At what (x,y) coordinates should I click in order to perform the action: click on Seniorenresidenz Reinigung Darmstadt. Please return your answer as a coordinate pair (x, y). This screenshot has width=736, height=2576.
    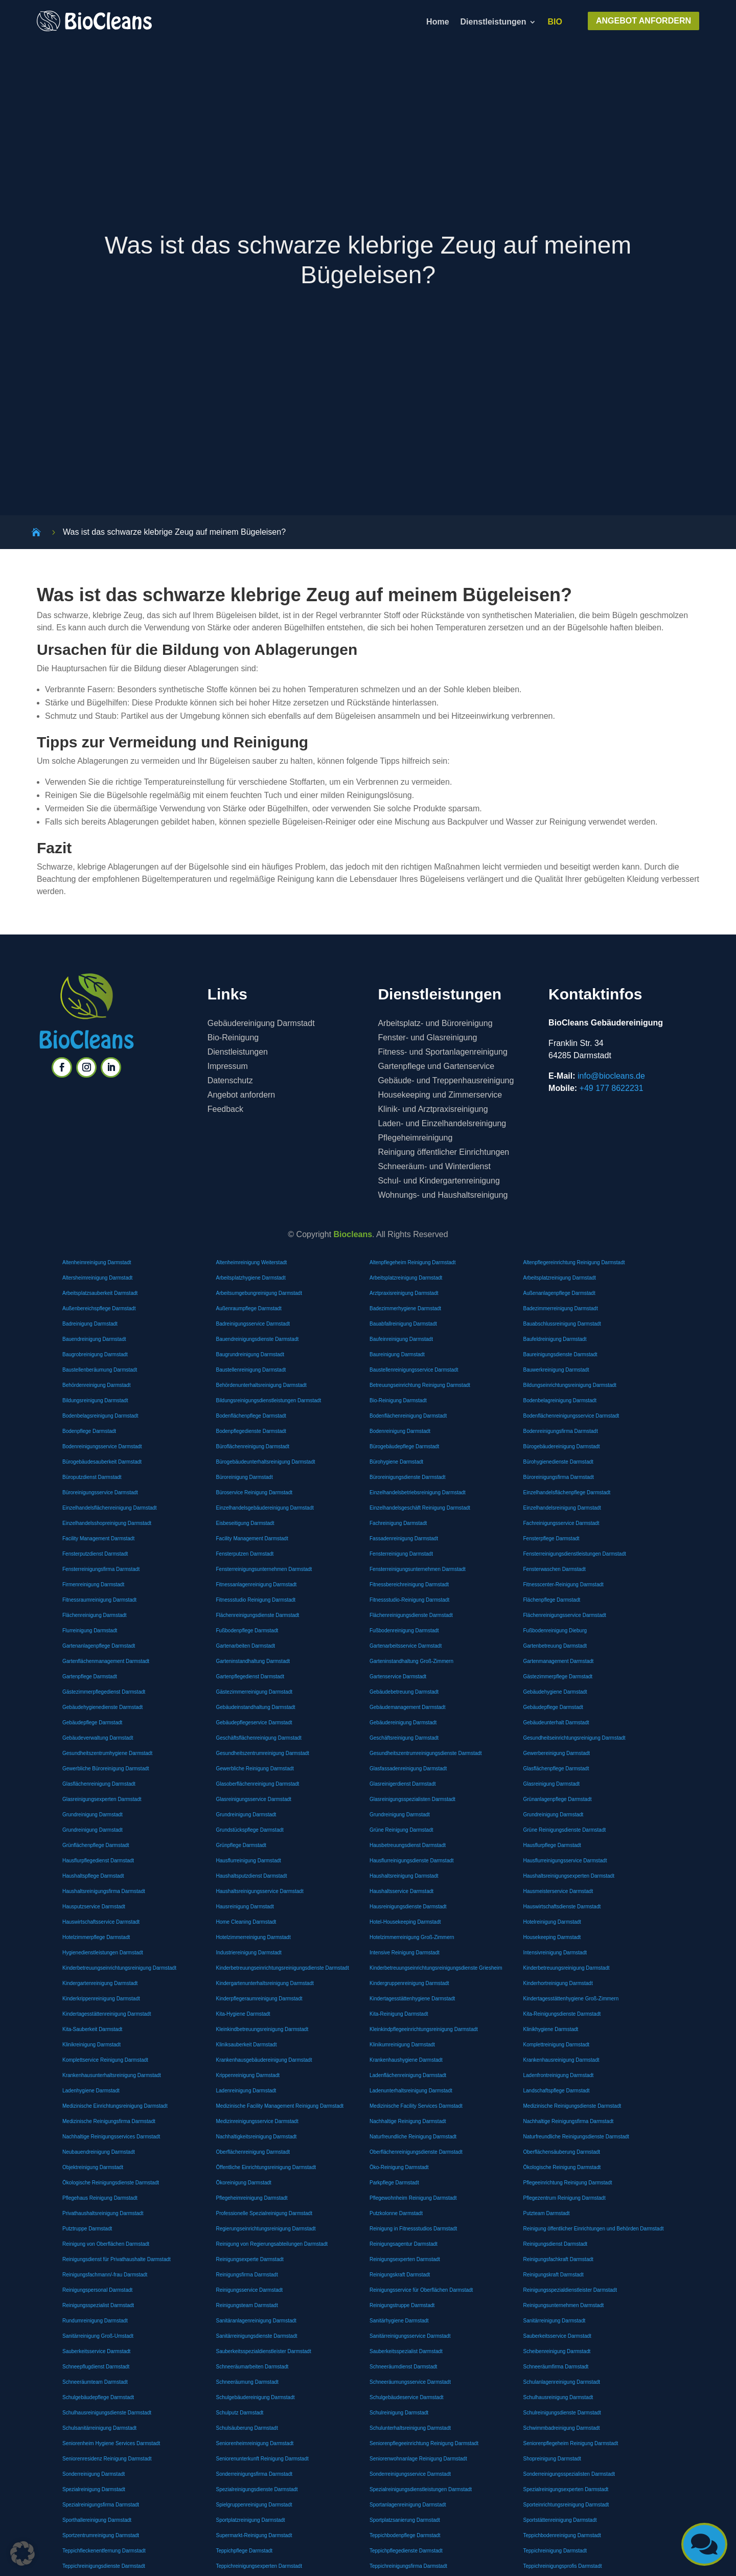
    Looking at the image, I should click on (107, 2458).